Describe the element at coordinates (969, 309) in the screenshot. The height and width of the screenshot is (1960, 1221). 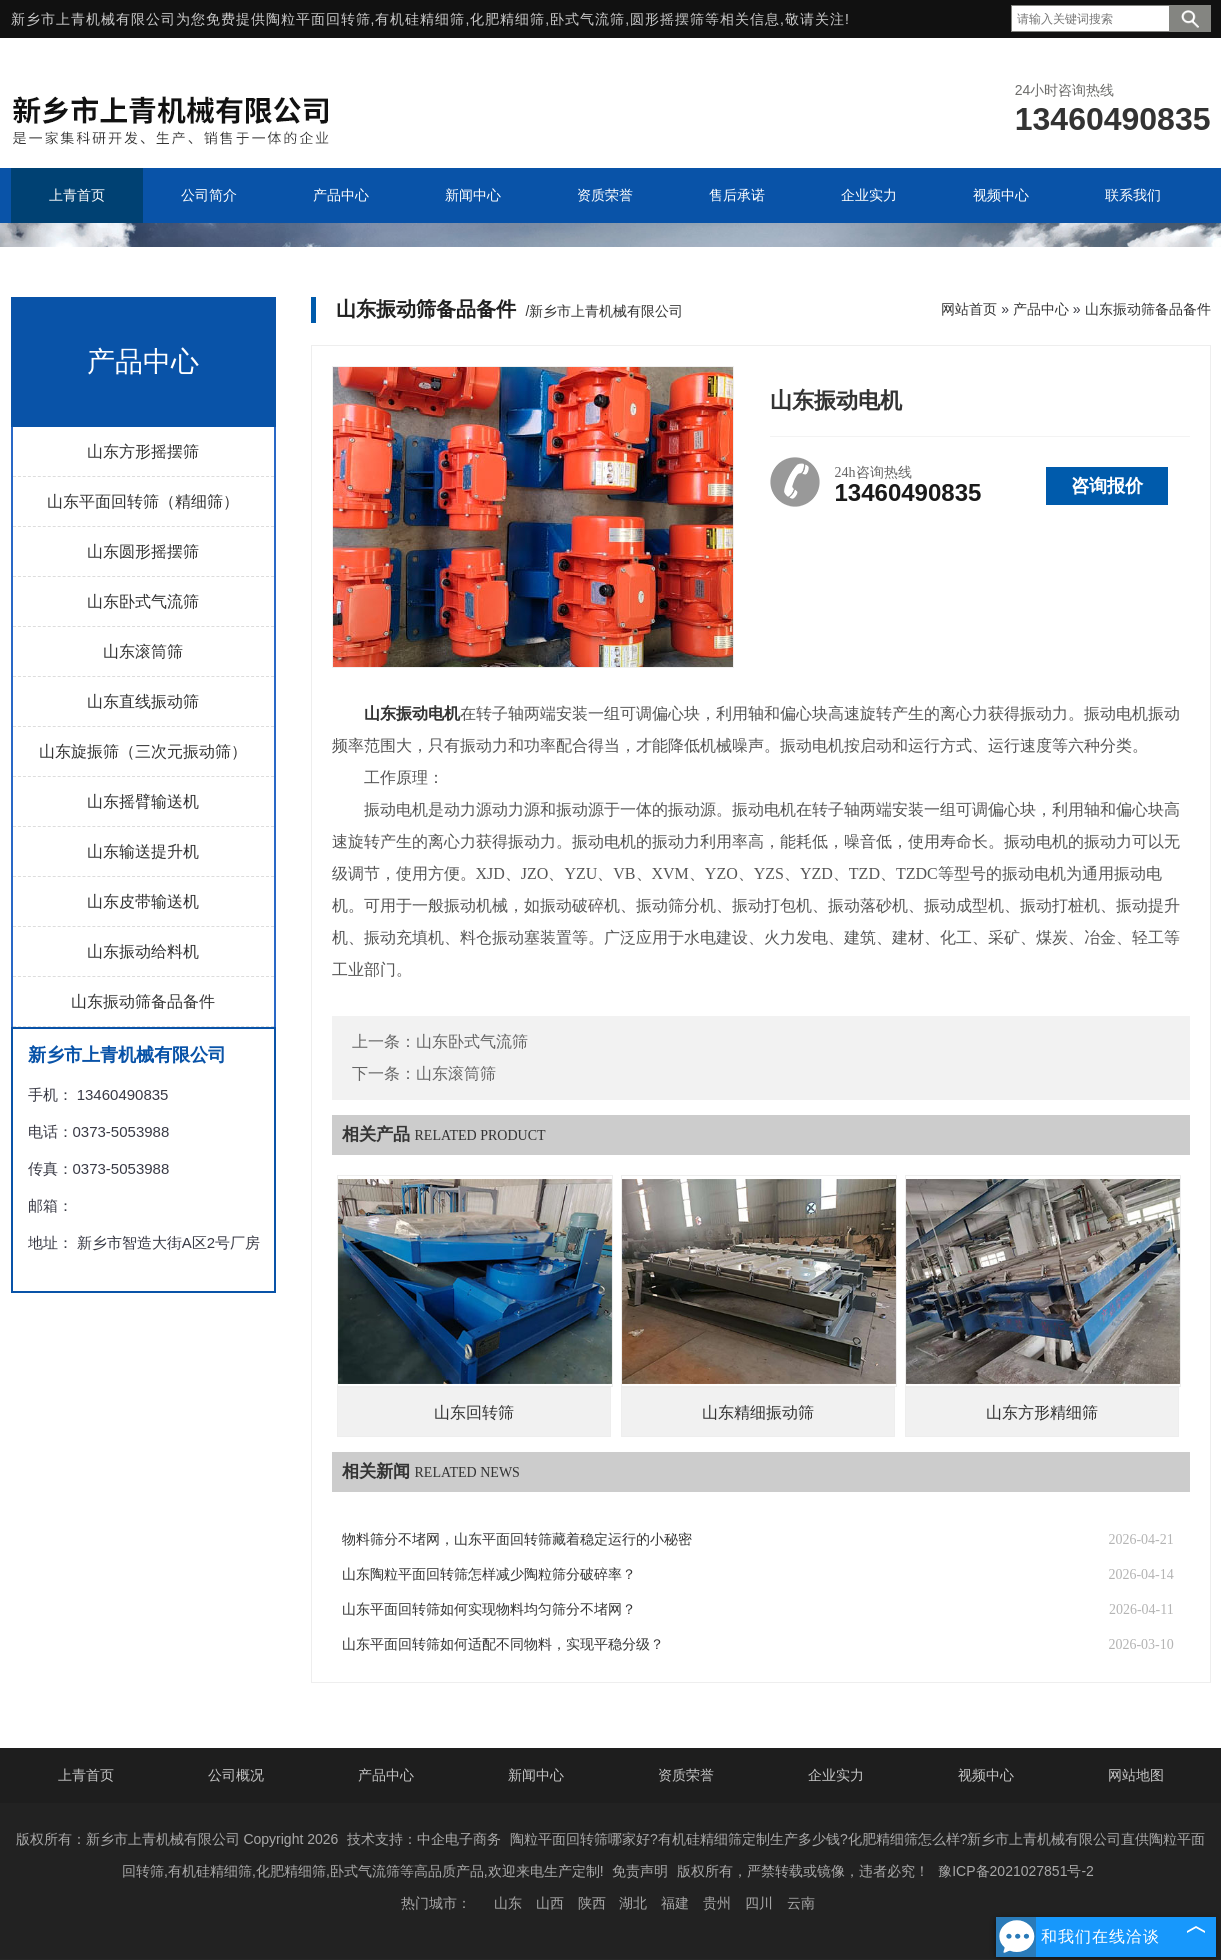
I see `网站首页` at that location.